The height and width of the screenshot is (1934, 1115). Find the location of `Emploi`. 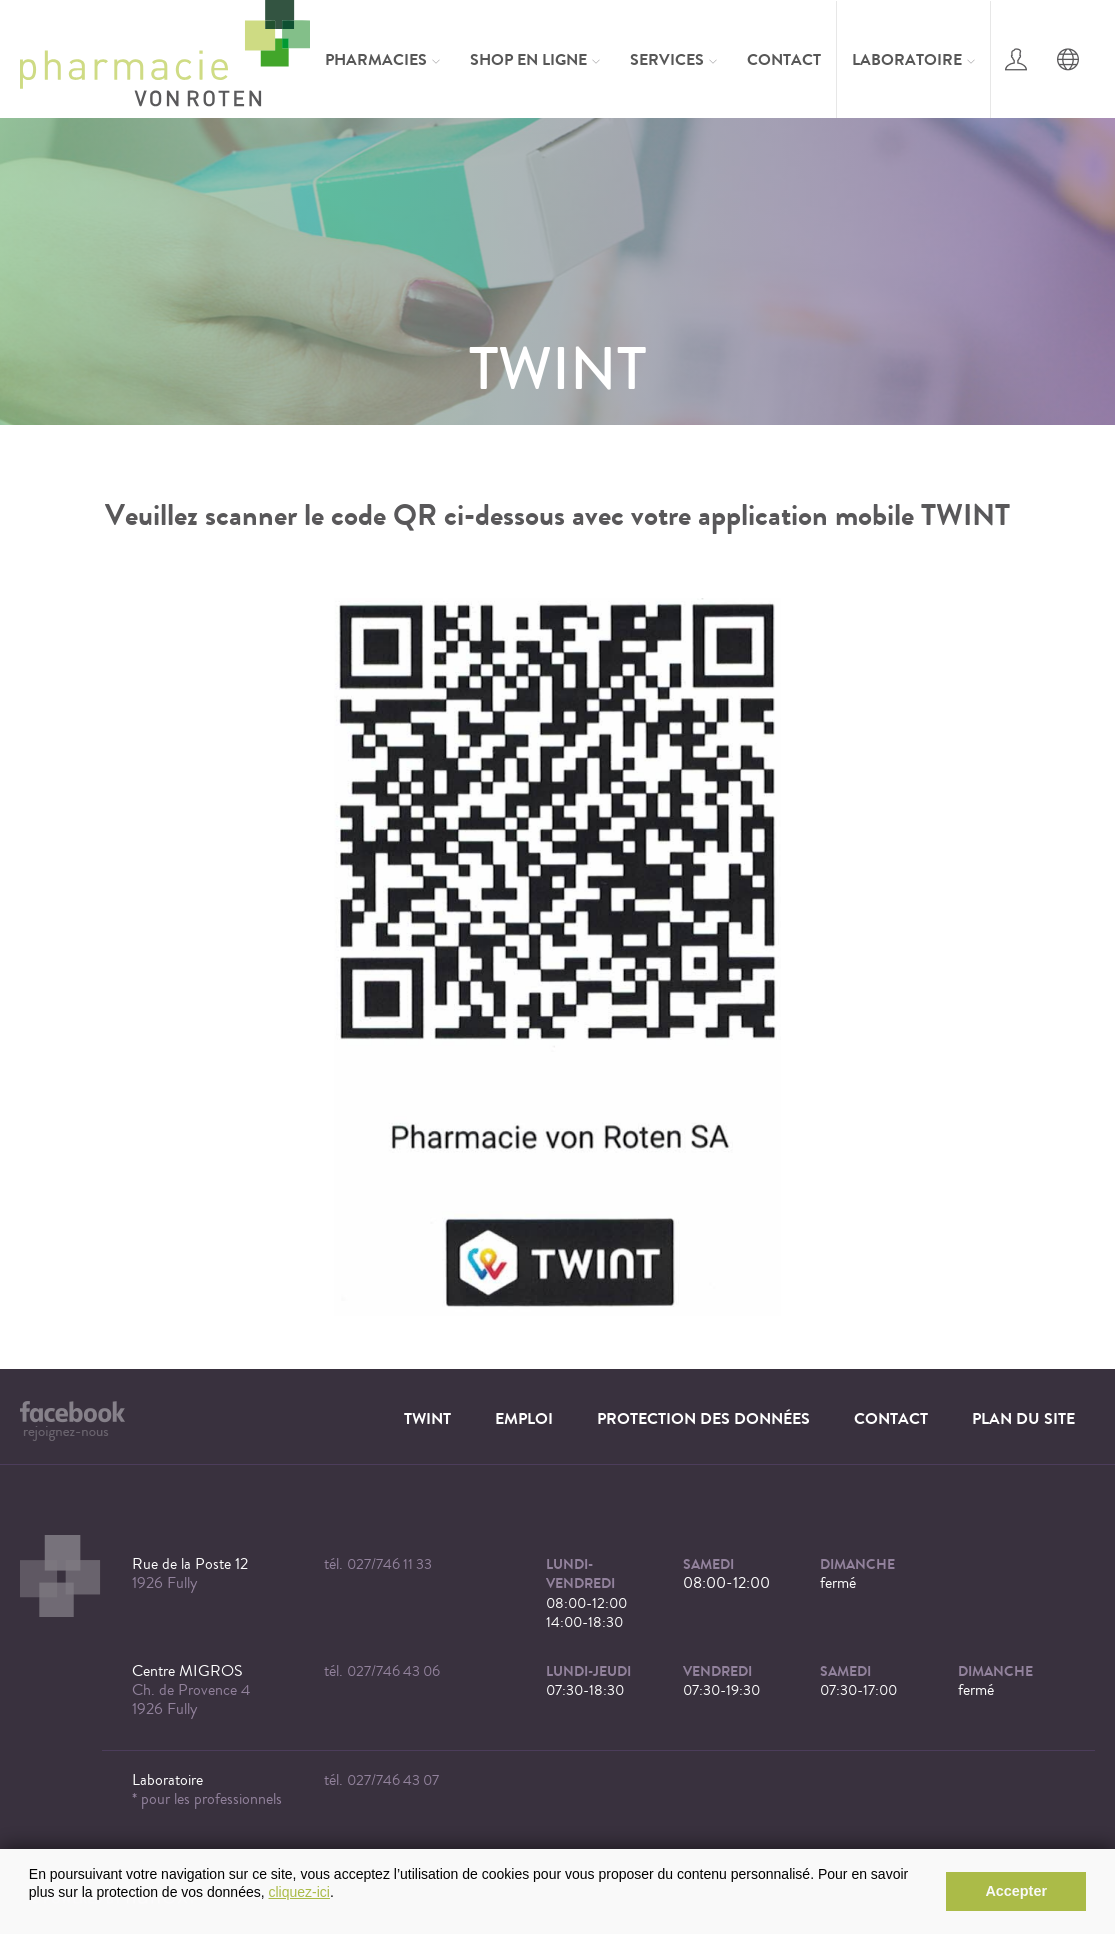

Emploi is located at coordinates (524, 1418).